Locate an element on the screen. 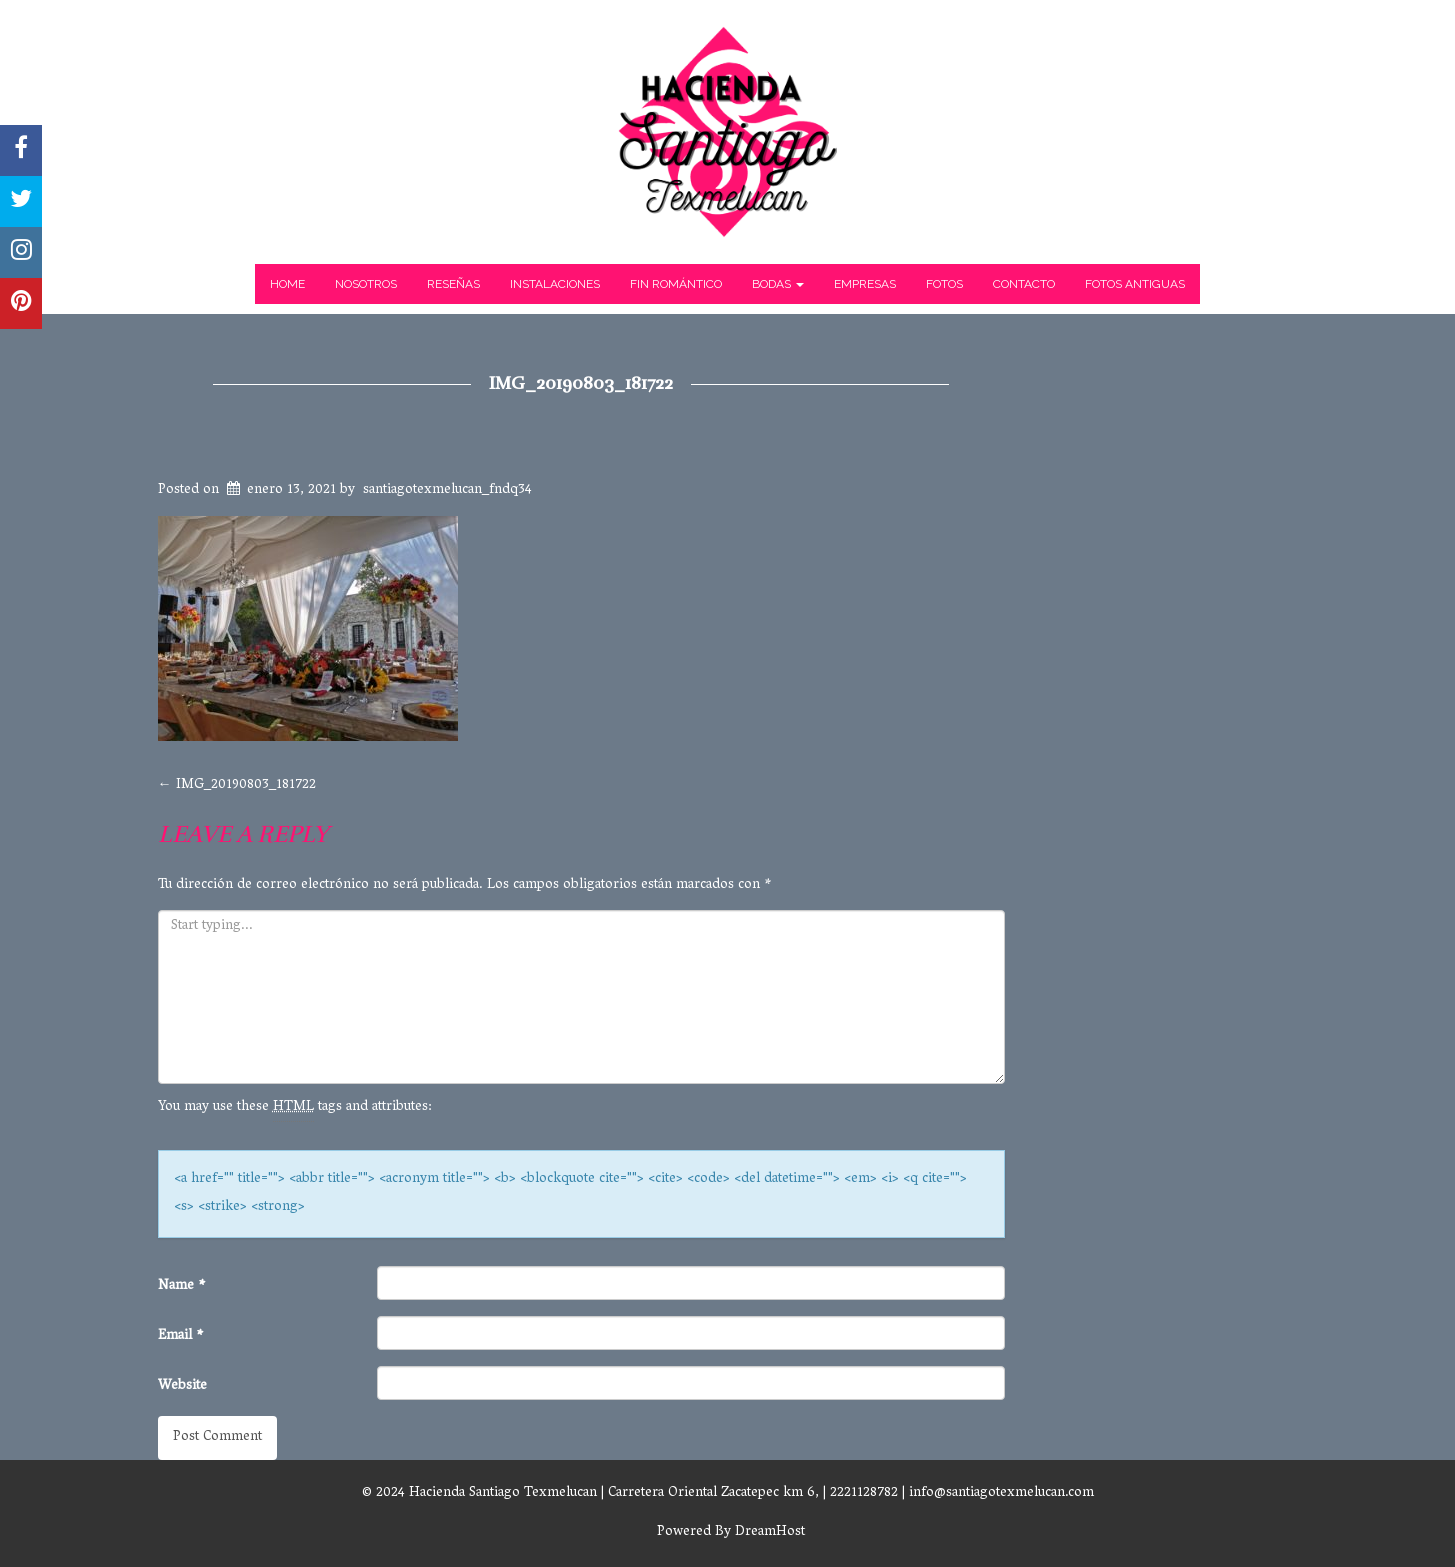 The image size is (1455, 1567). Home is located at coordinates (287, 284).